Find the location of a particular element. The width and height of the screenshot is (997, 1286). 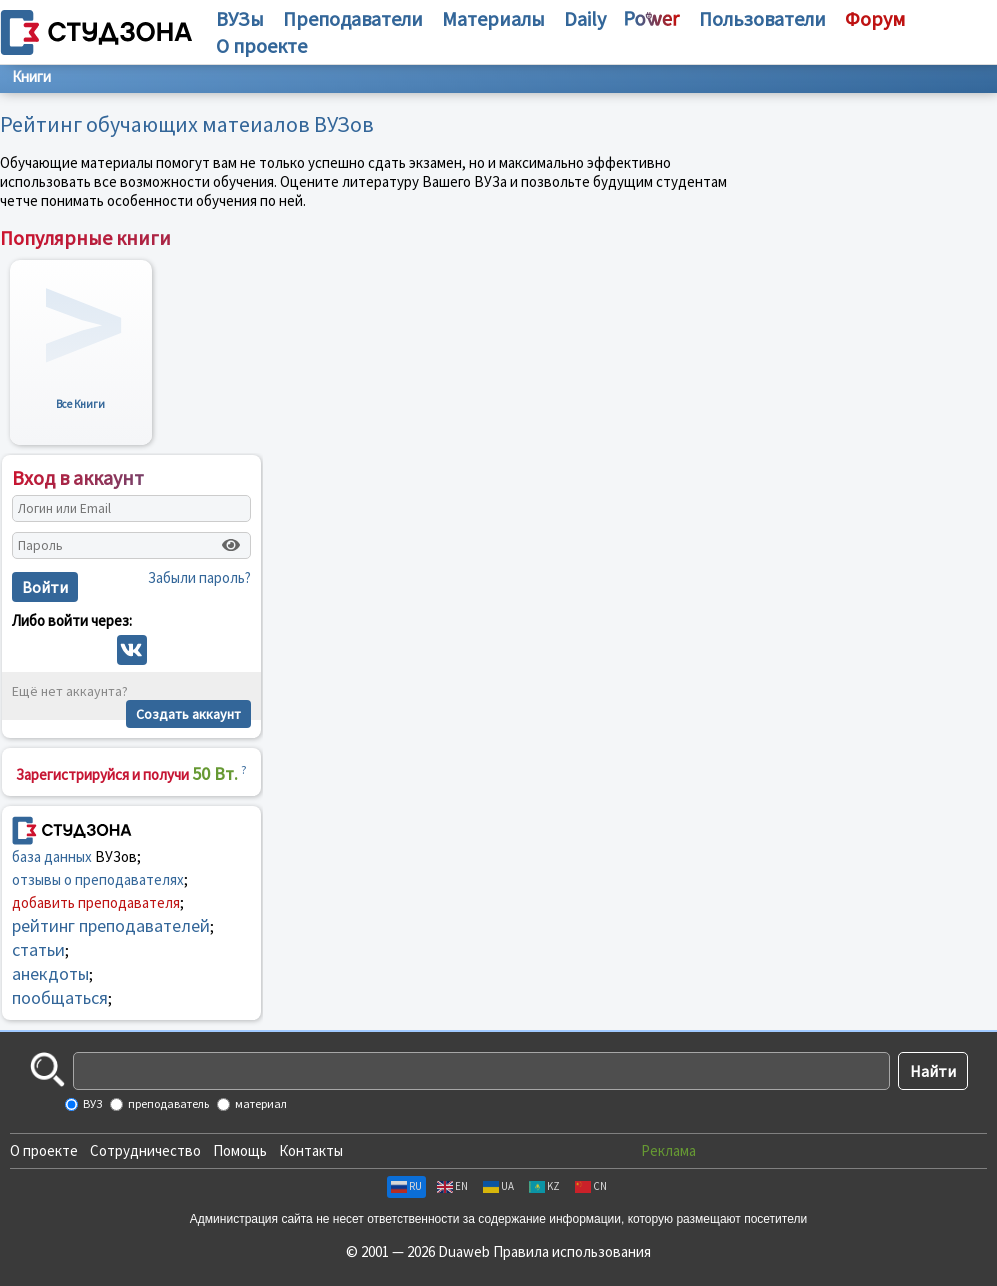

анекдоты is located at coordinates (50, 973).